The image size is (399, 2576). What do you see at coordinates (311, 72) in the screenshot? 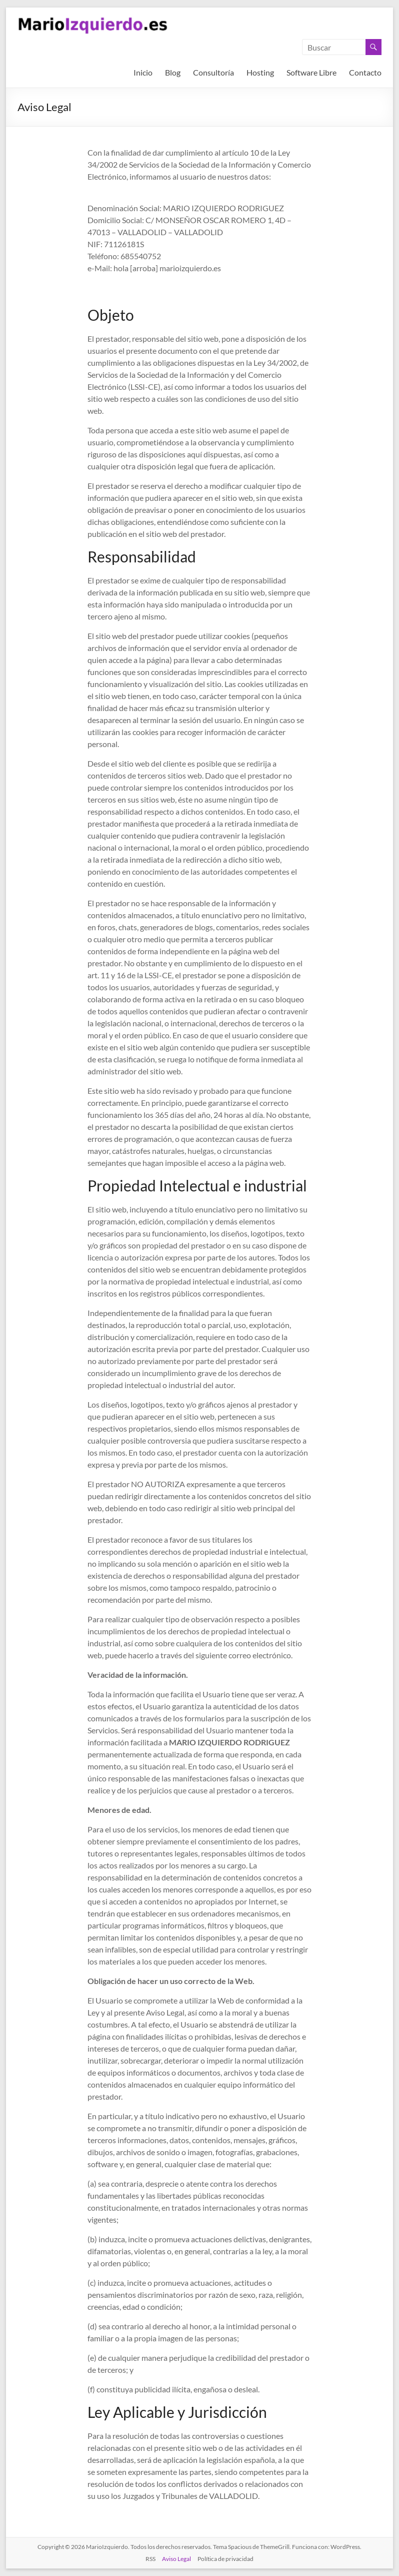
I see `Software Libre` at bounding box center [311, 72].